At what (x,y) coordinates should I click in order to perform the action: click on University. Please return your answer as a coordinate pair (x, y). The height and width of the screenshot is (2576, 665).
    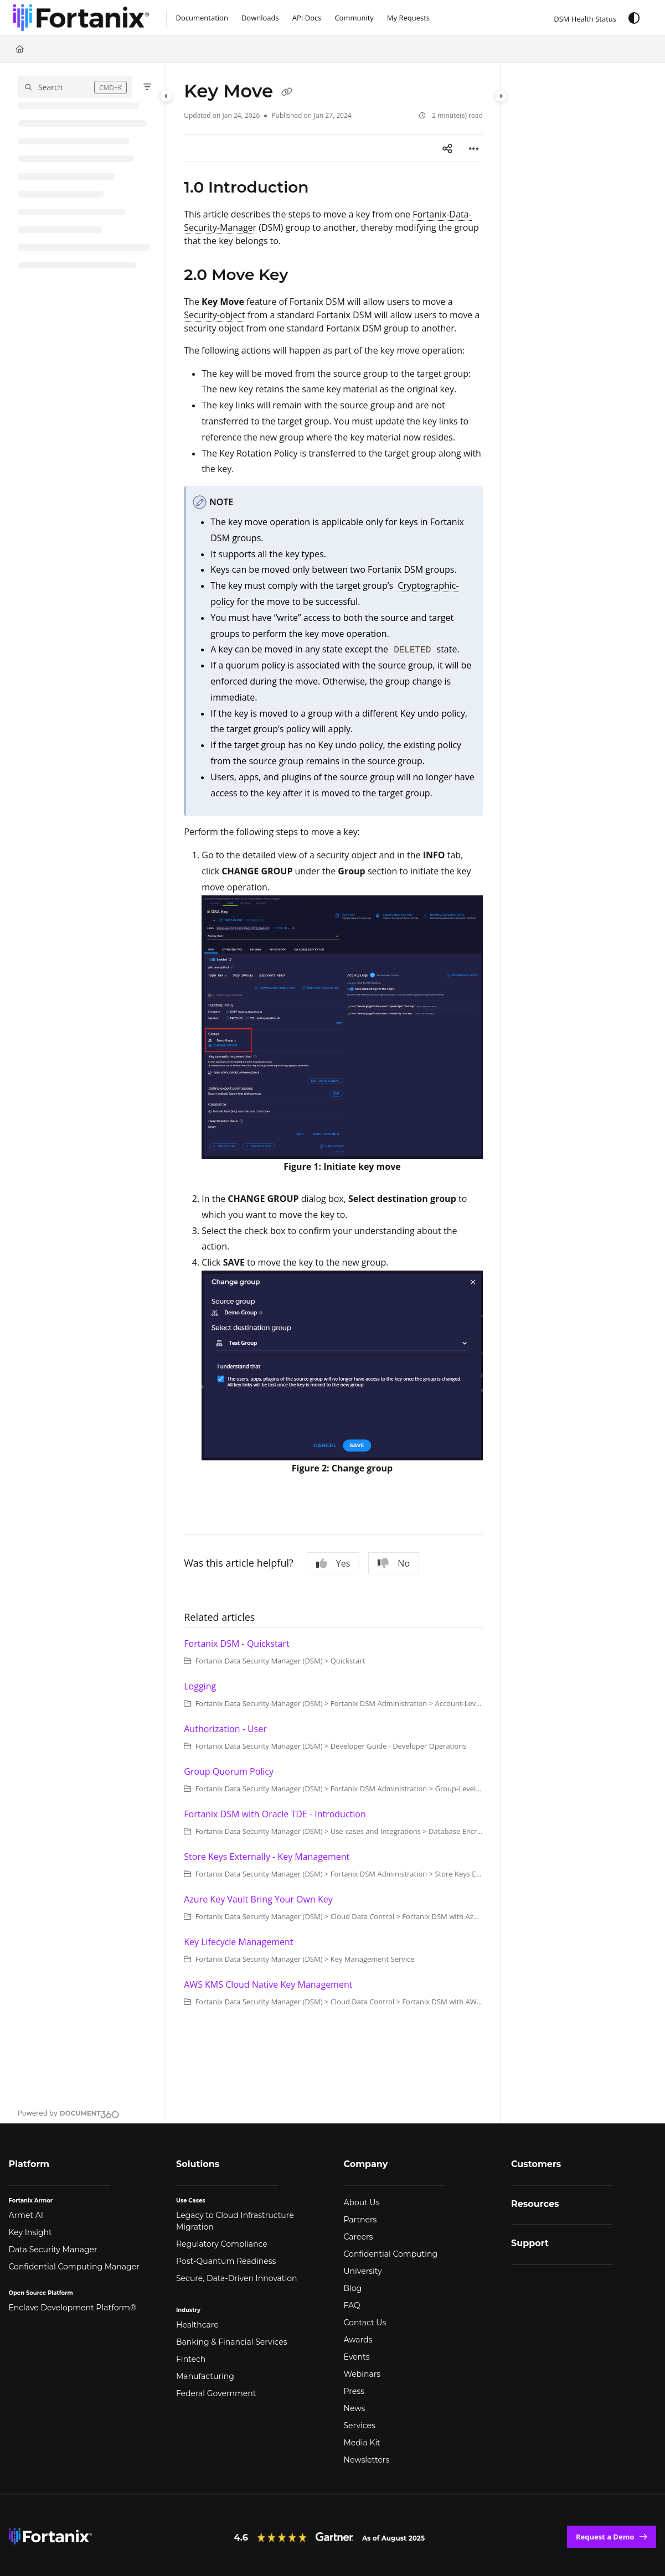
    Looking at the image, I should click on (363, 2271).